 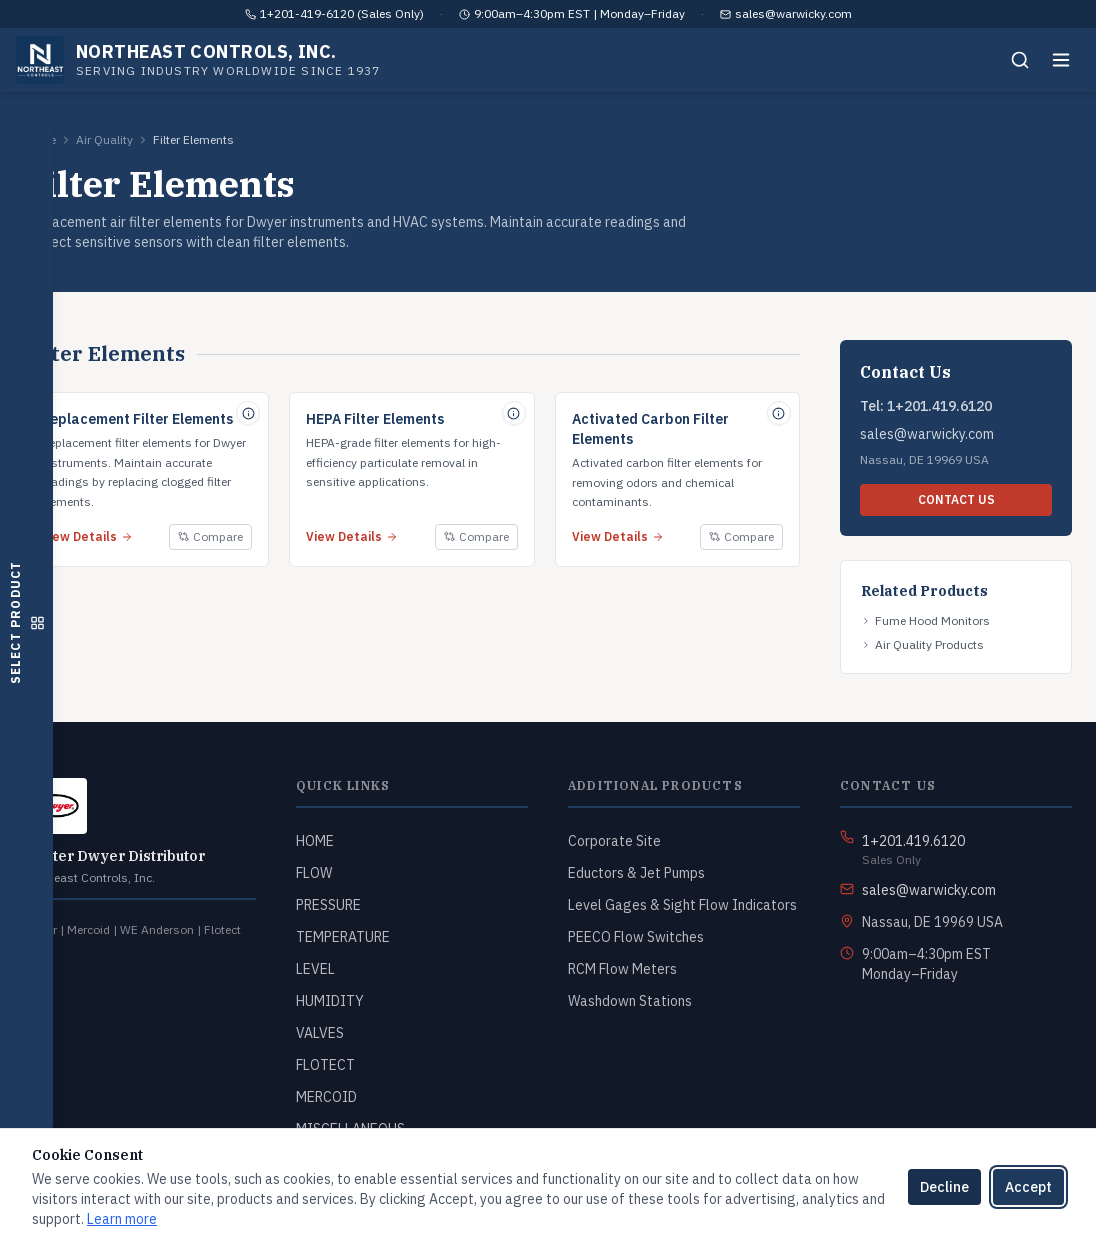 I want to click on PRESSURE, so click(x=328, y=905).